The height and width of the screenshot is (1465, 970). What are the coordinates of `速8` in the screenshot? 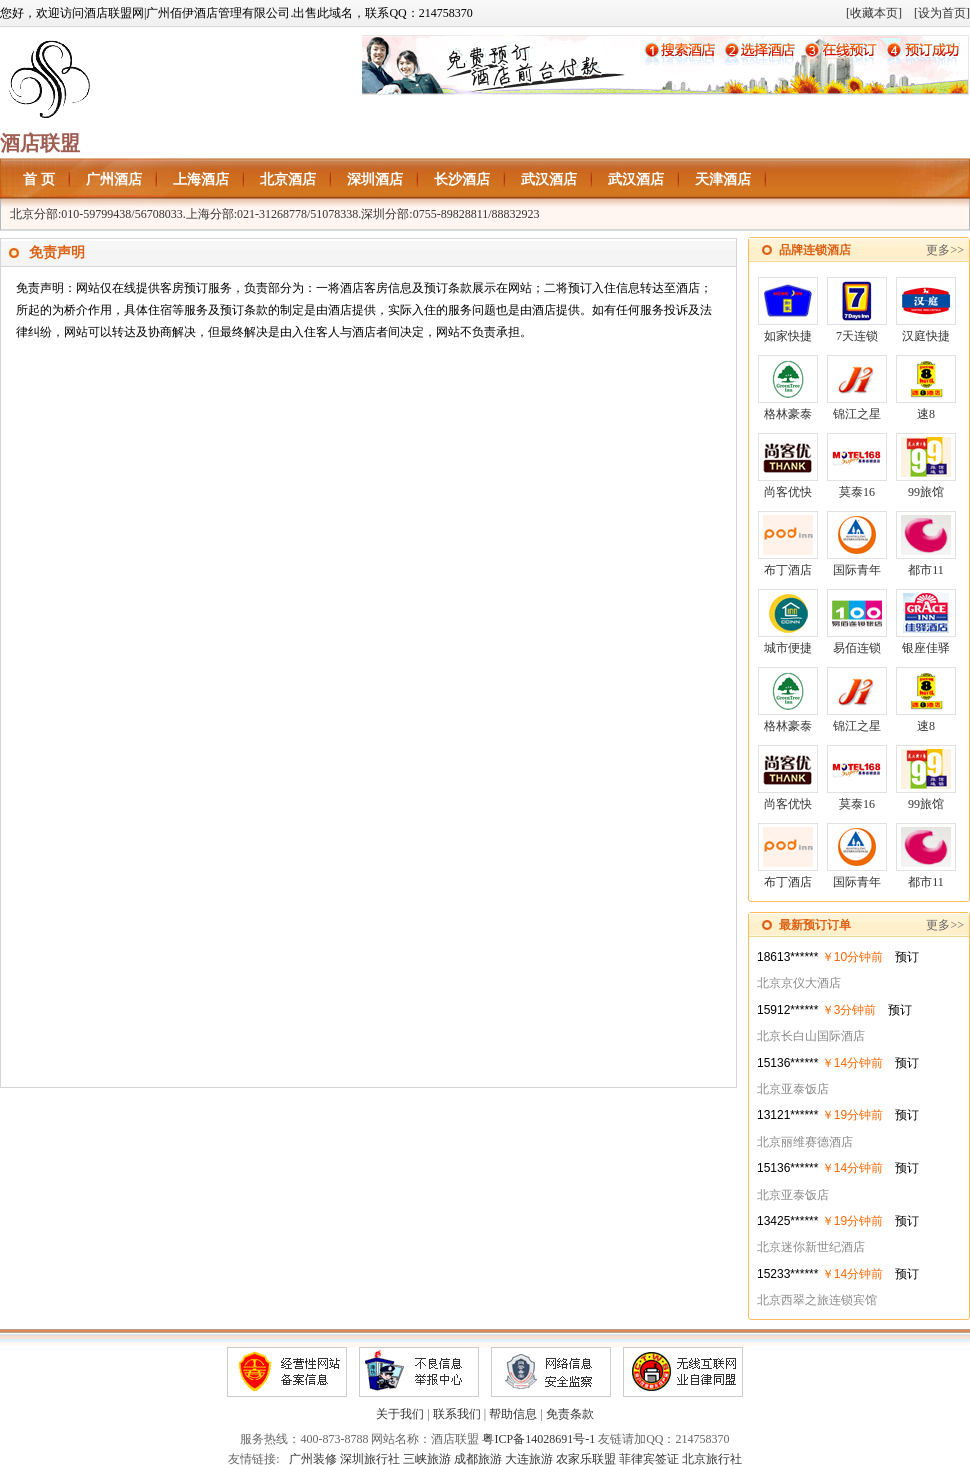 It's located at (926, 388).